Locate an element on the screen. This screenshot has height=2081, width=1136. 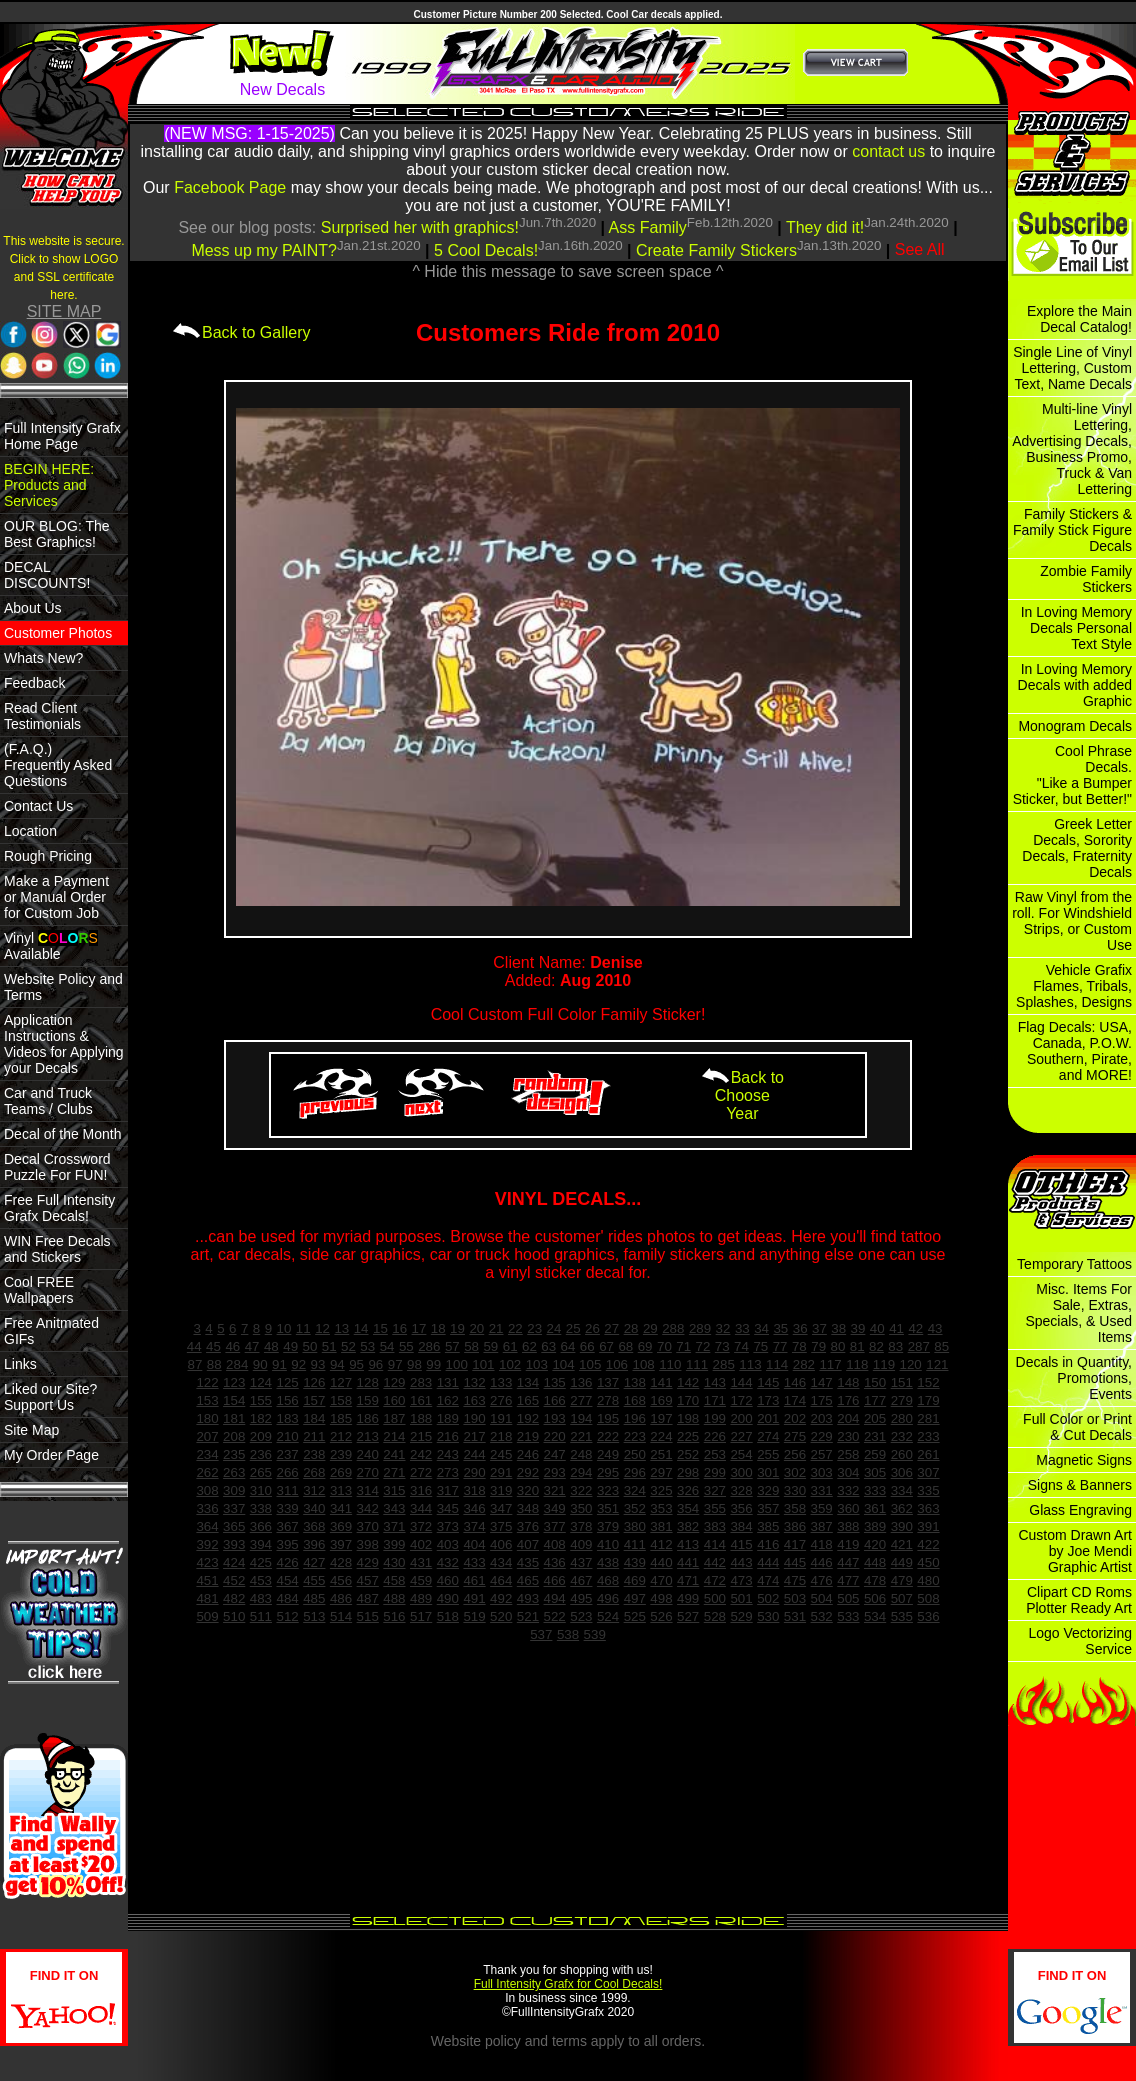
106 is located at coordinates (617, 1364).